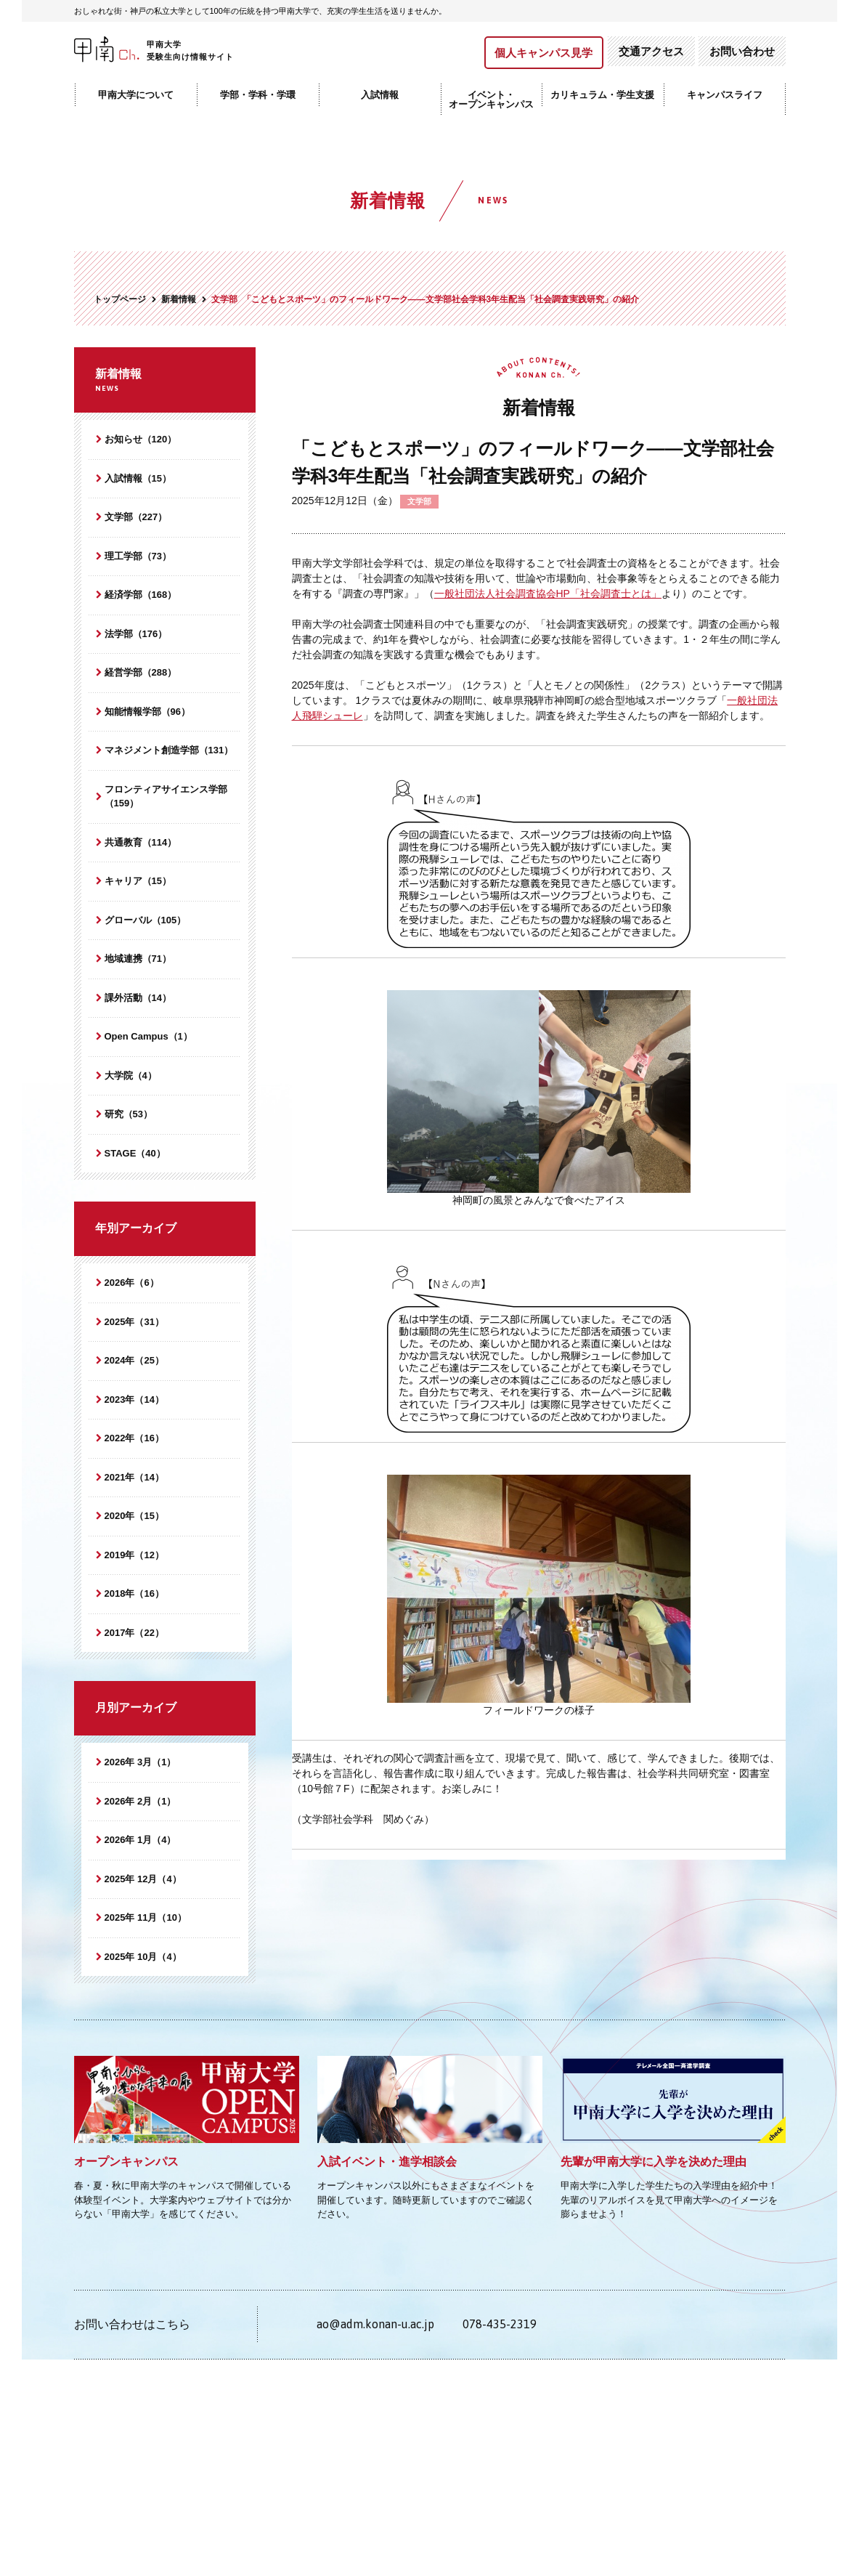 This screenshot has width=859, height=2576. Describe the element at coordinates (143, 1956) in the screenshot. I see `2025年 10月（4）` at that location.